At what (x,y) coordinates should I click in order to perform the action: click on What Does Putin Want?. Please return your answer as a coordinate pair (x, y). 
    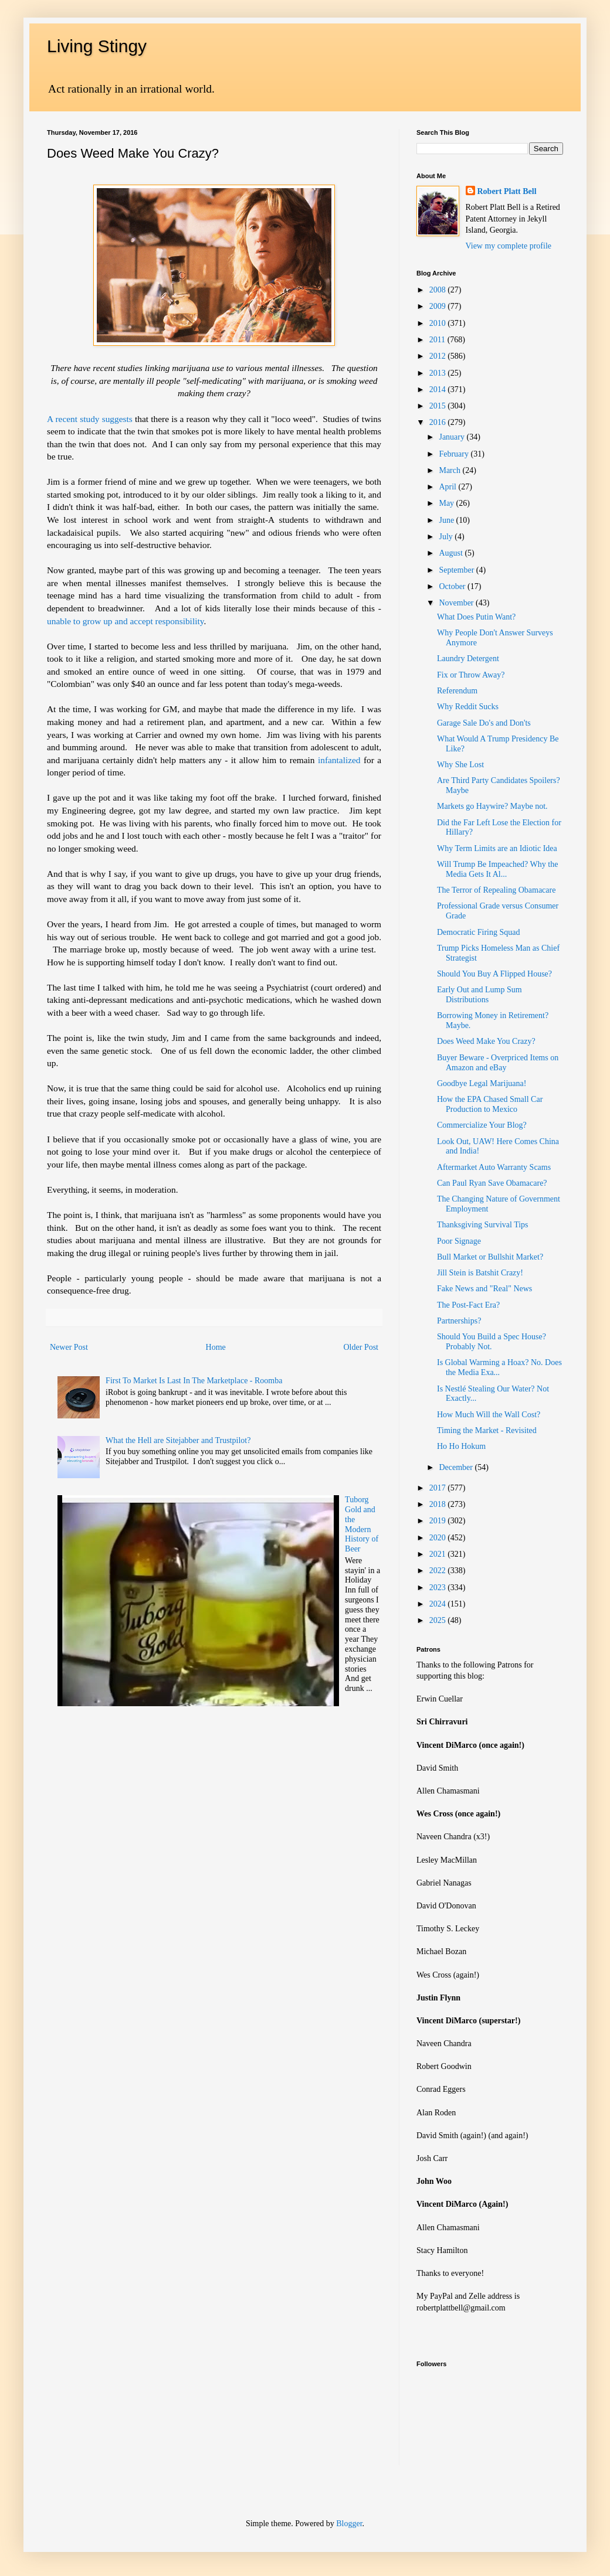
    Looking at the image, I should click on (476, 616).